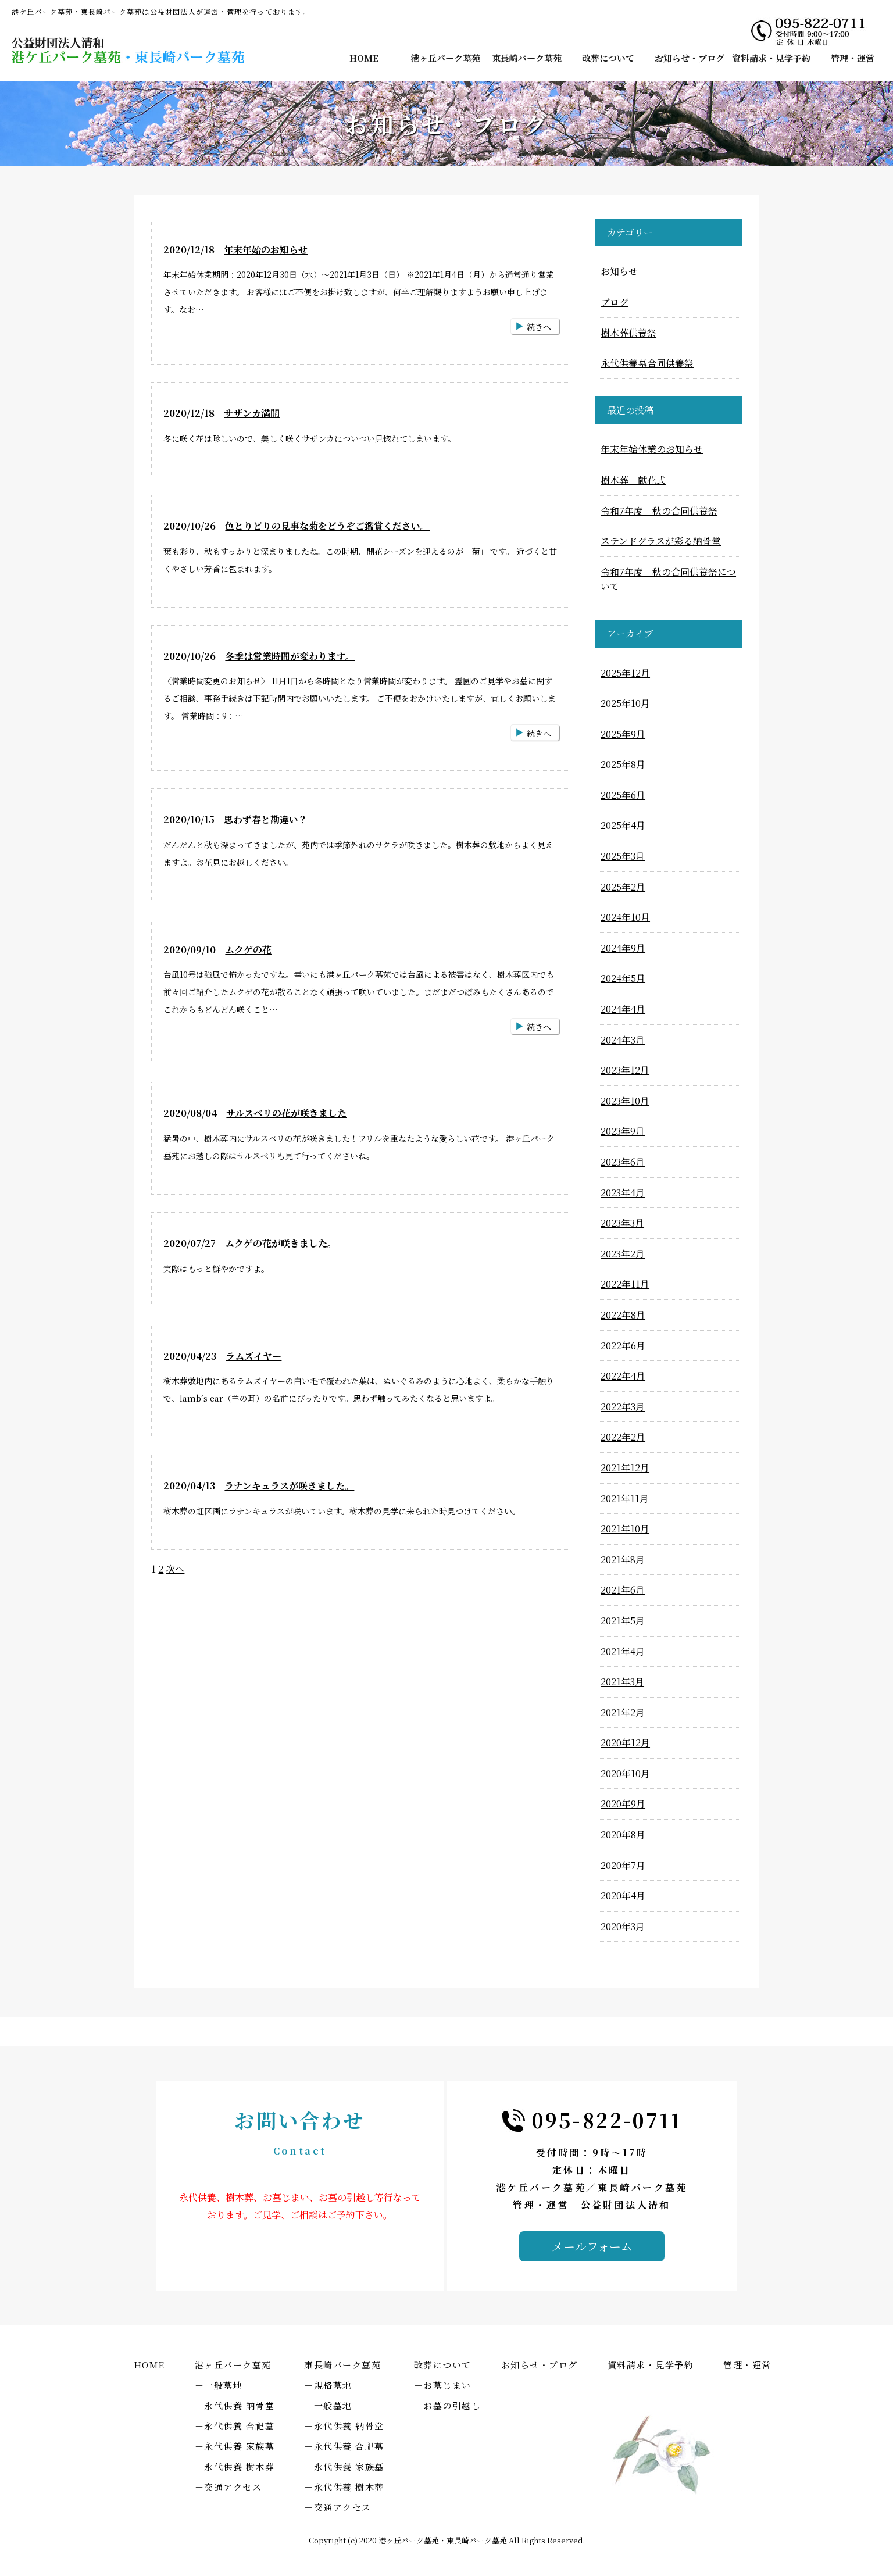 This screenshot has width=893, height=2576. Describe the element at coordinates (235, 2466) in the screenshot. I see `－永代供養 樹木葬` at that location.